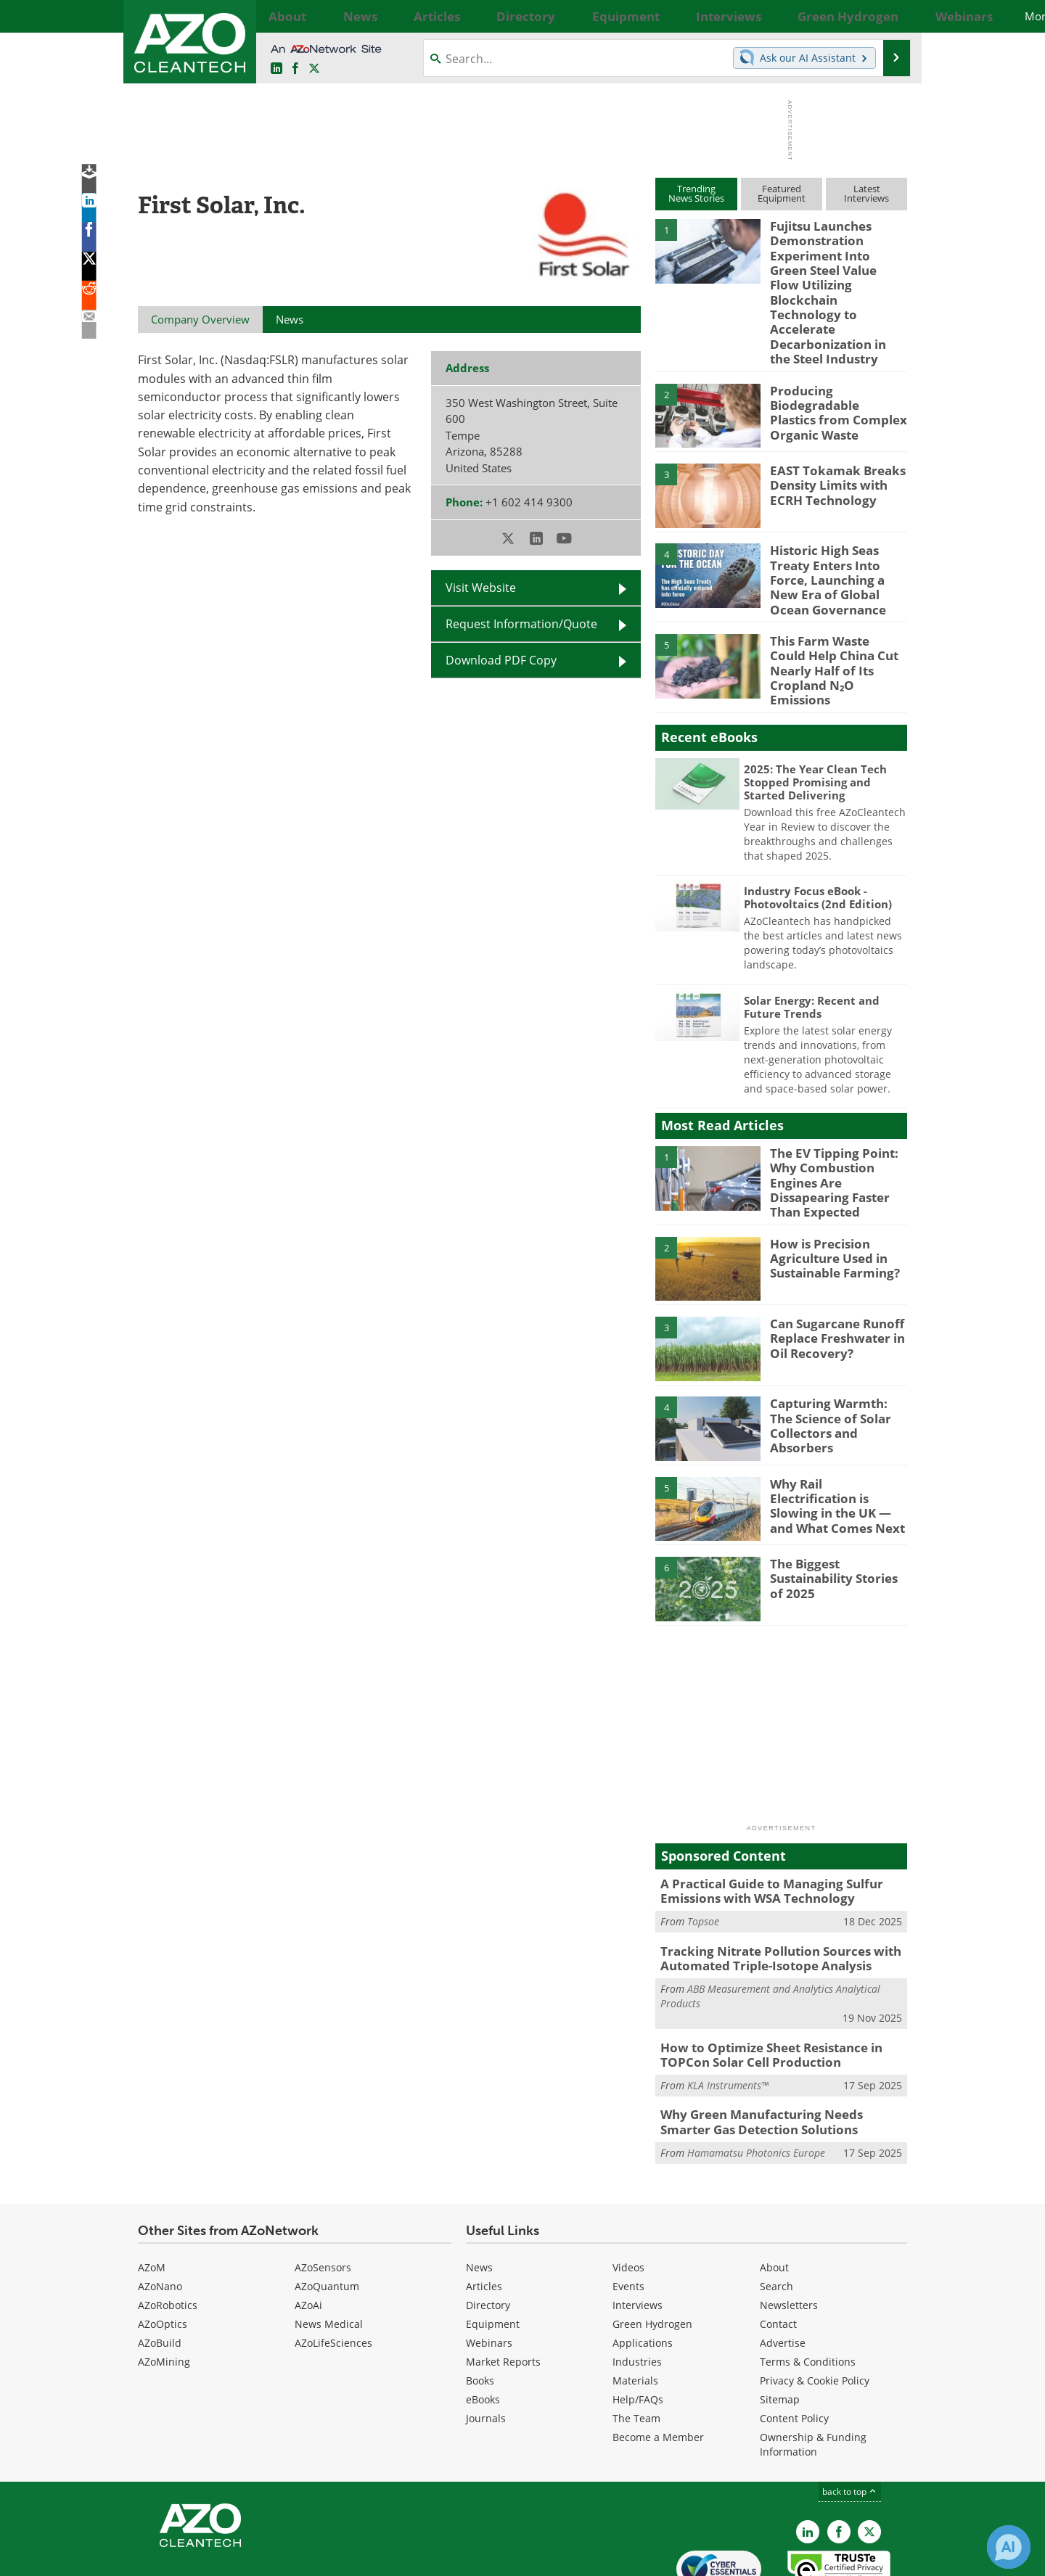 The height and width of the screenshot is (2576, 1045). I want to click on [Chat with Azthena], so click(1008, 2547).